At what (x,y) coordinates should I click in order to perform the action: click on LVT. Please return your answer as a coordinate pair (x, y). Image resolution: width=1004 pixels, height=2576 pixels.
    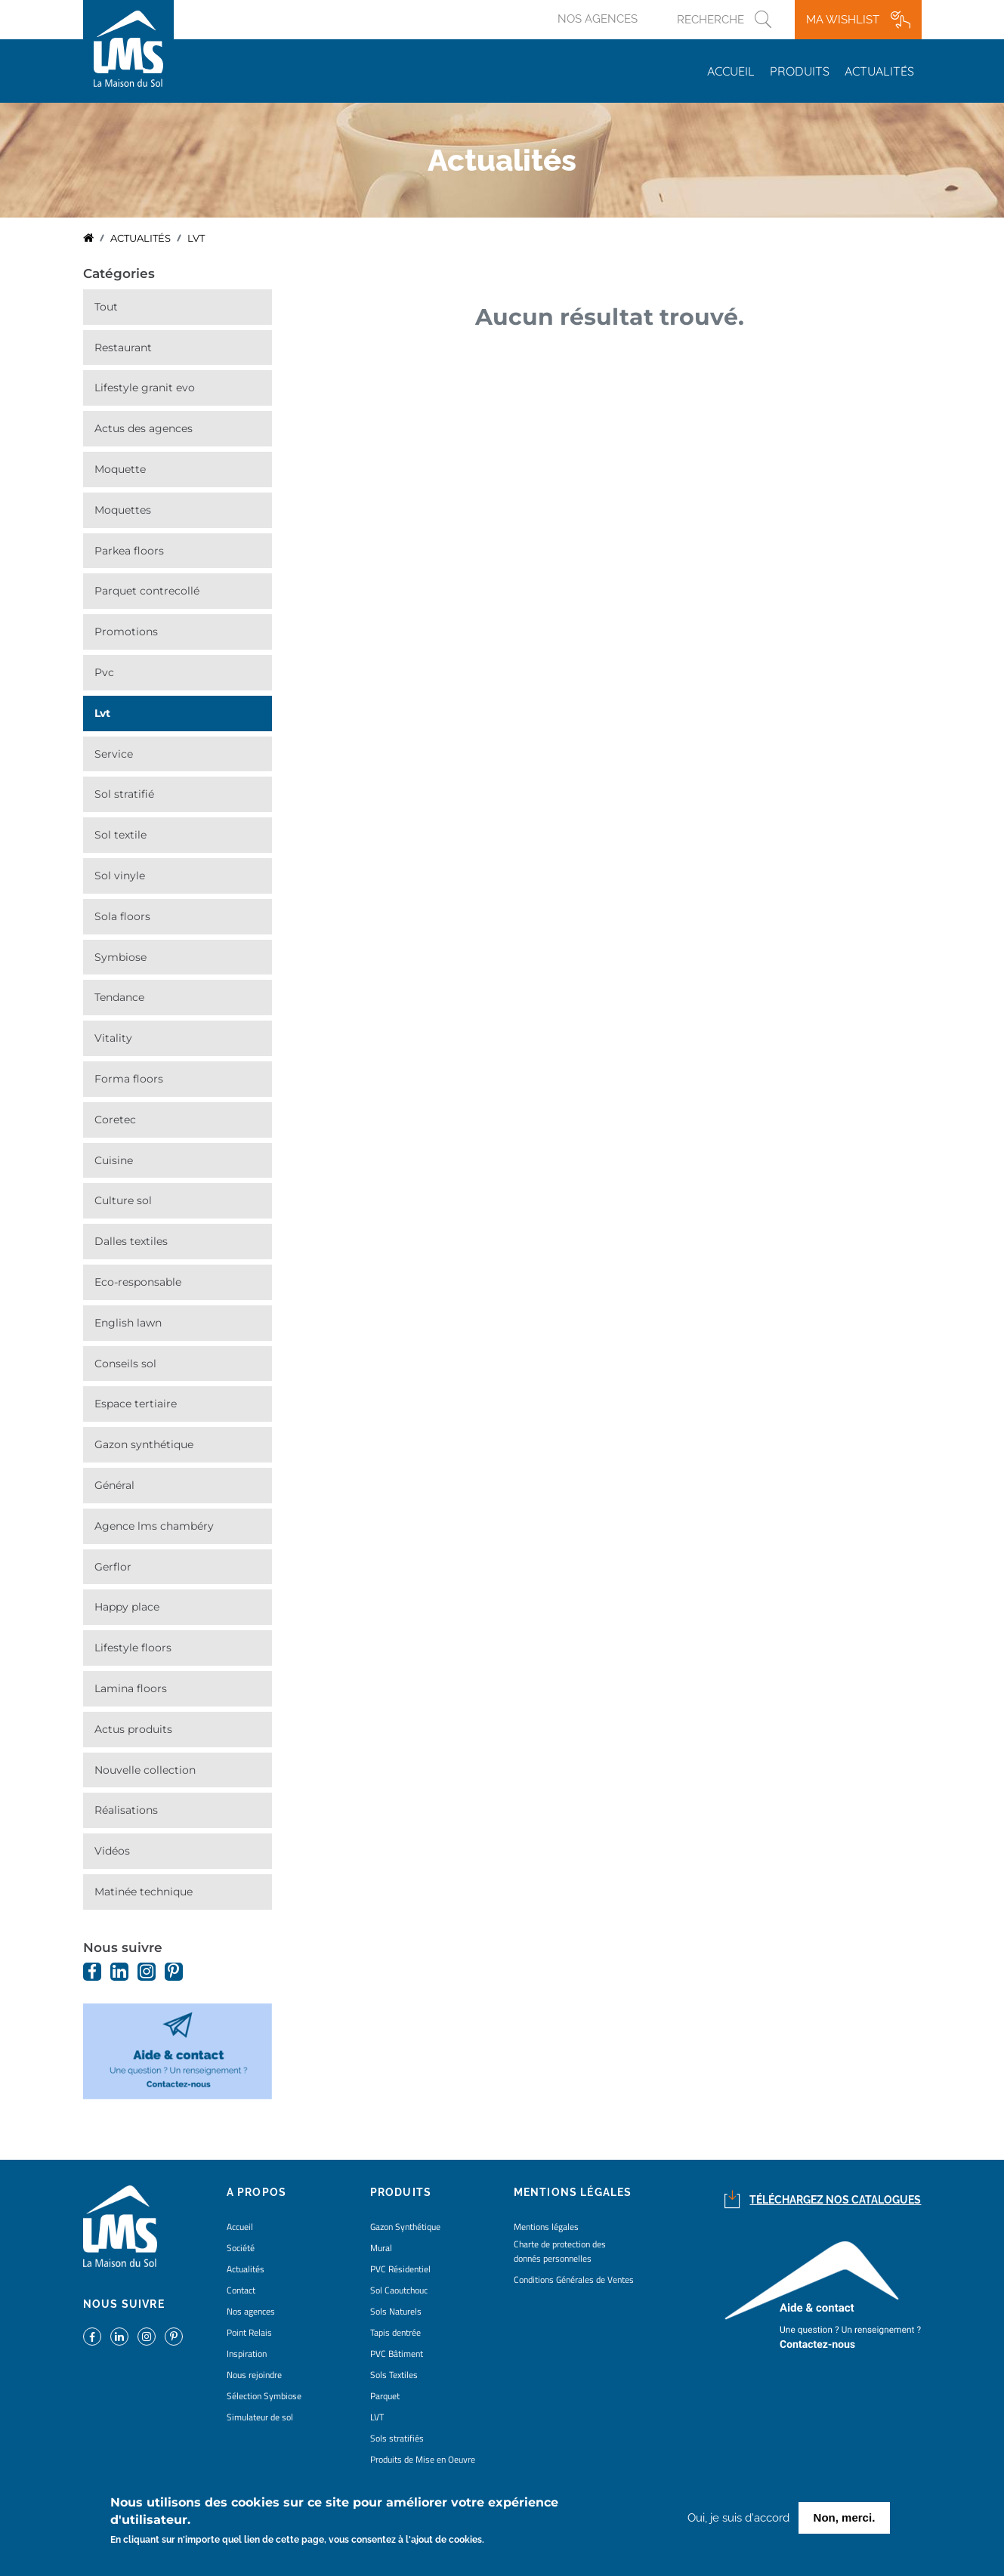
    Looking at the image, I should click on (102, 713).